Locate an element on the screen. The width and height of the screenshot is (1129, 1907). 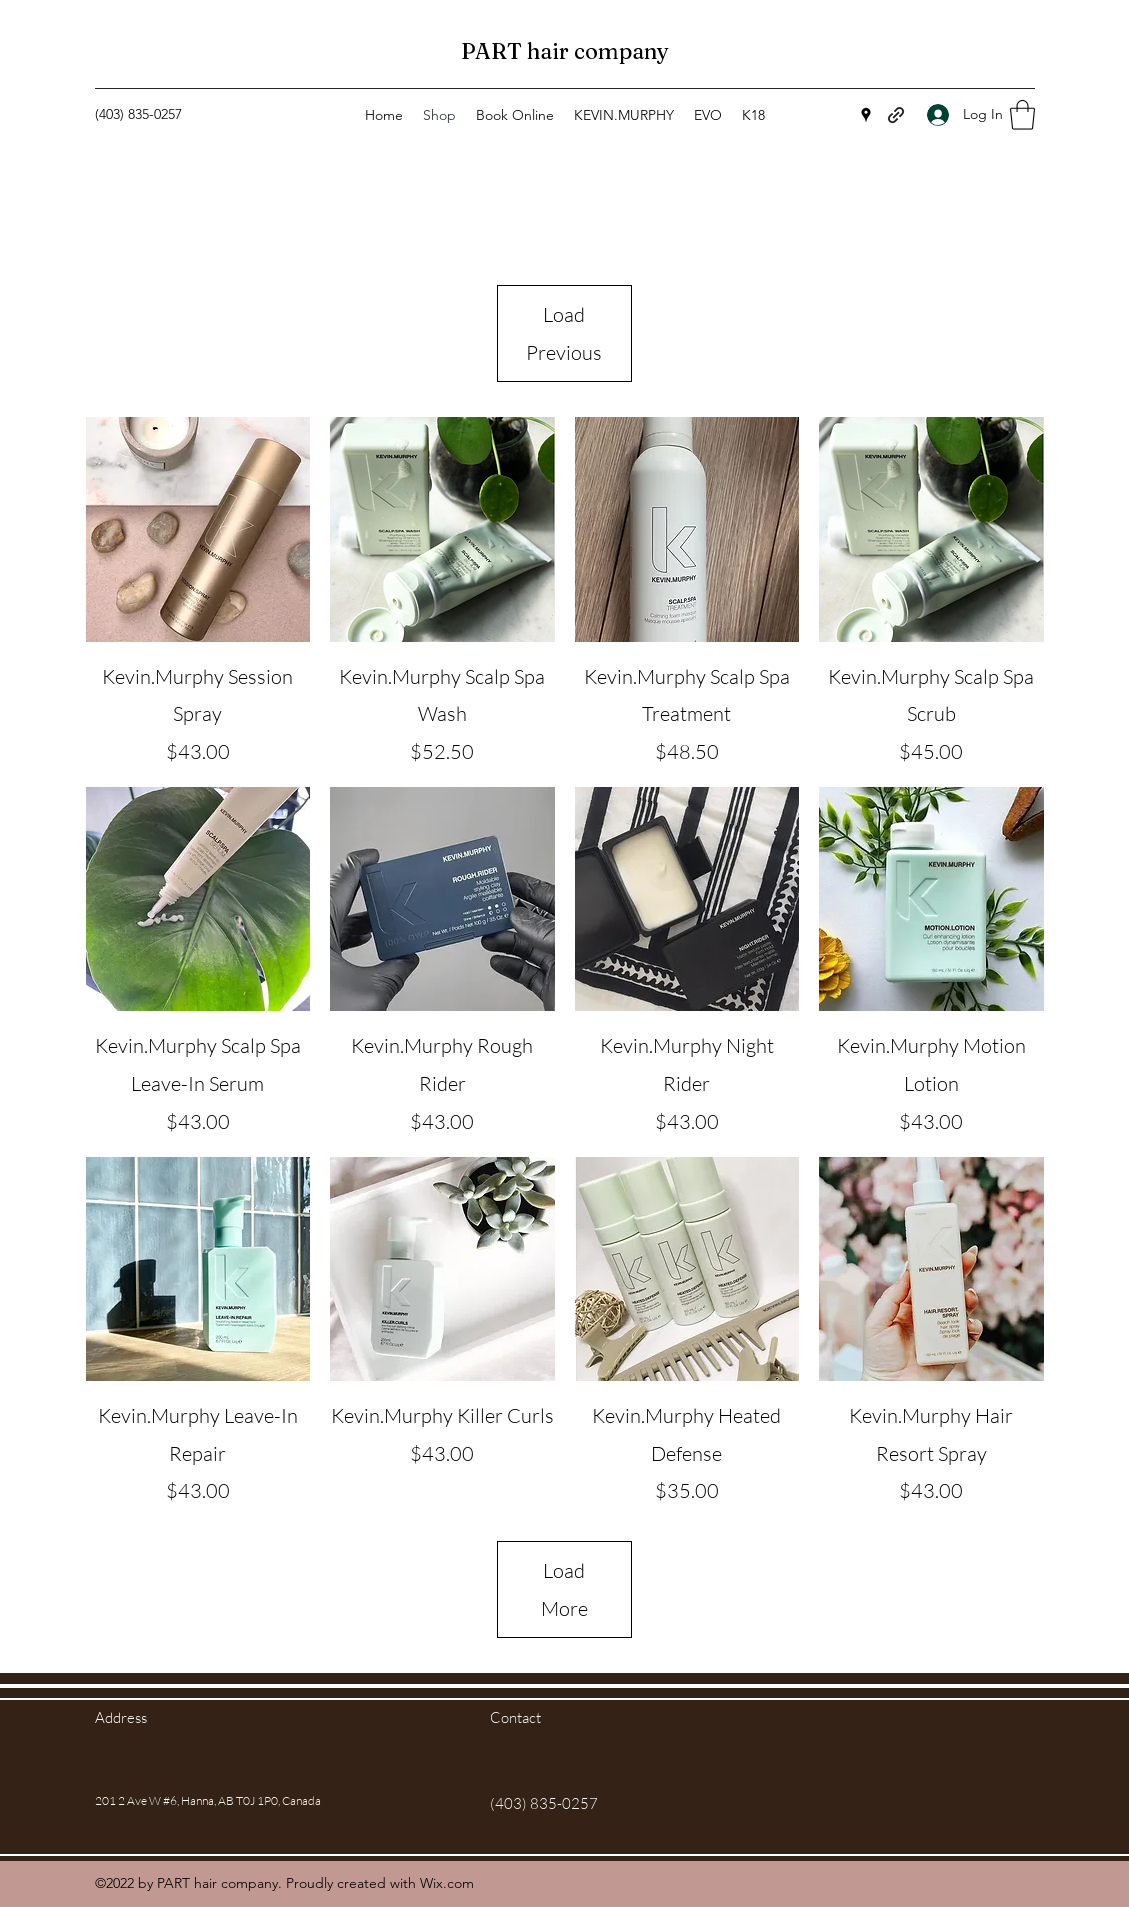
PART hair company is located at coordinates (565, 51).